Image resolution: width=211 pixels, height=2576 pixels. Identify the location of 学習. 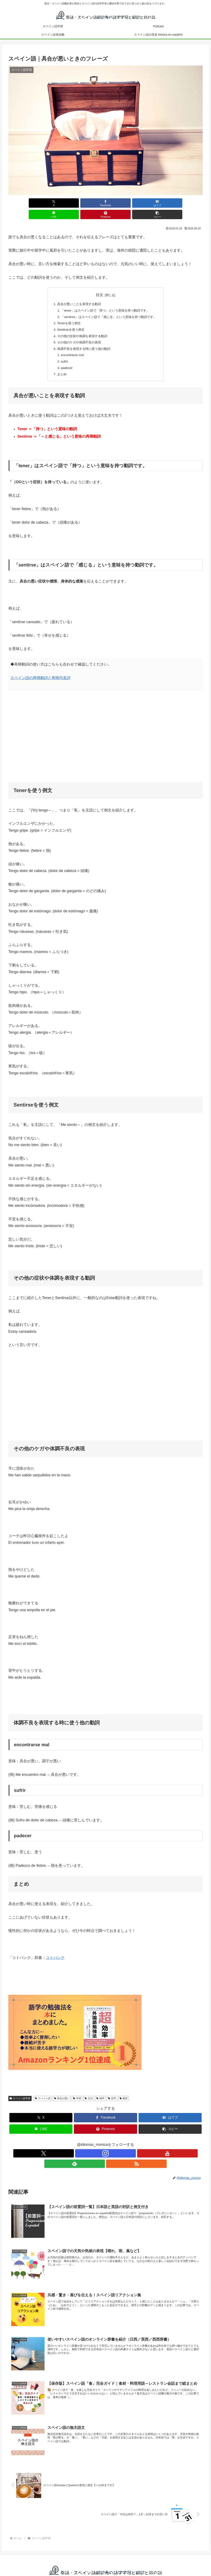
(77, 2091).